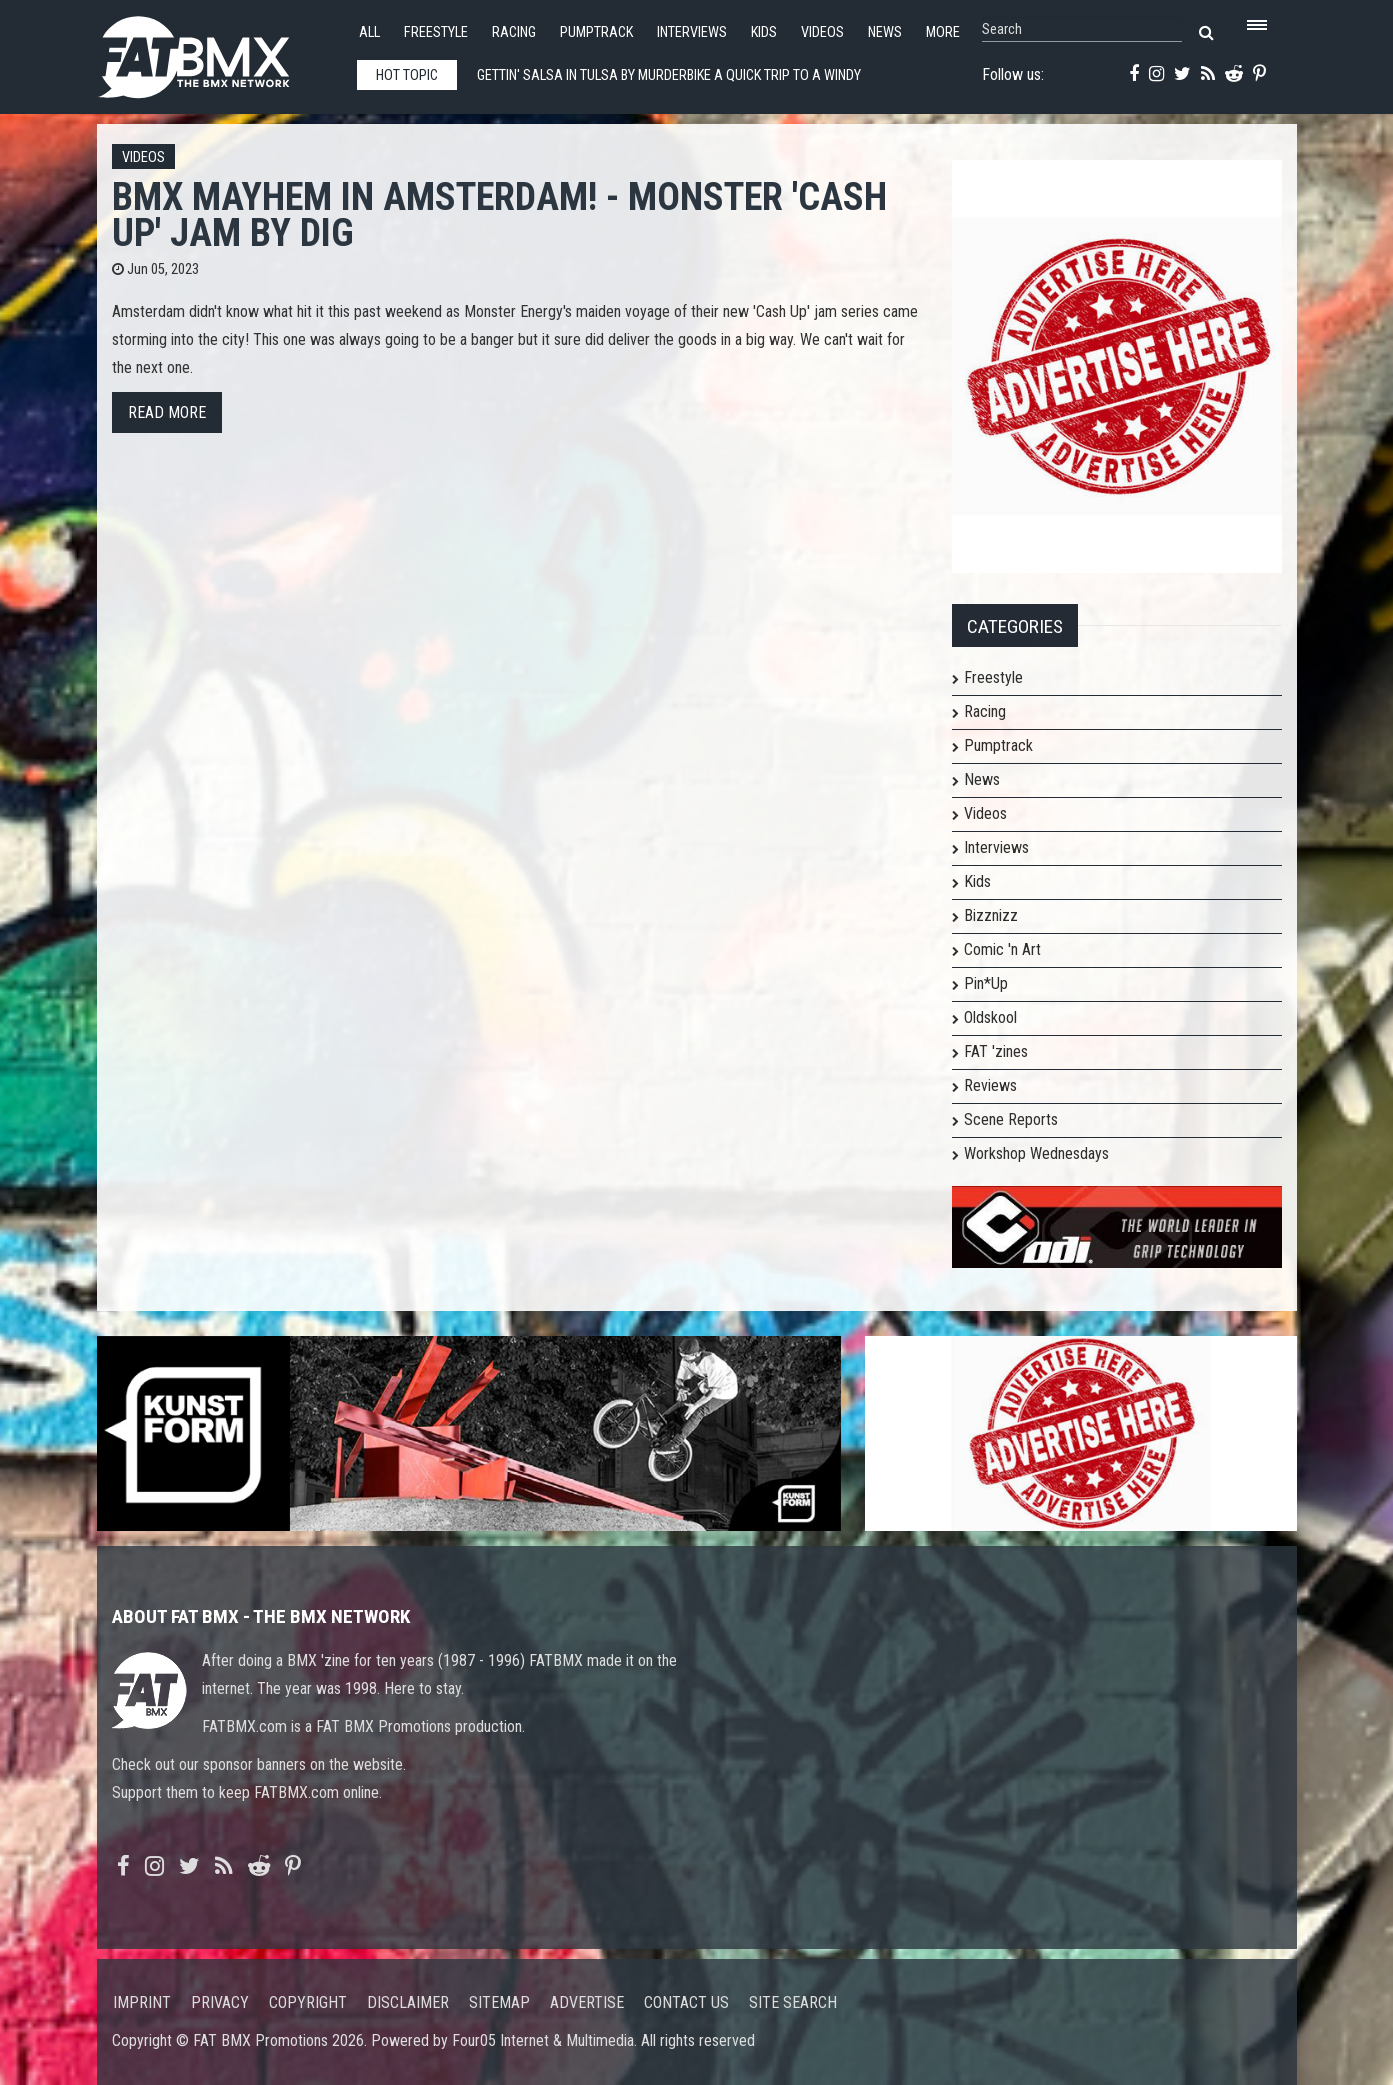  I want to click on Bizznizz, so click(991, 915).